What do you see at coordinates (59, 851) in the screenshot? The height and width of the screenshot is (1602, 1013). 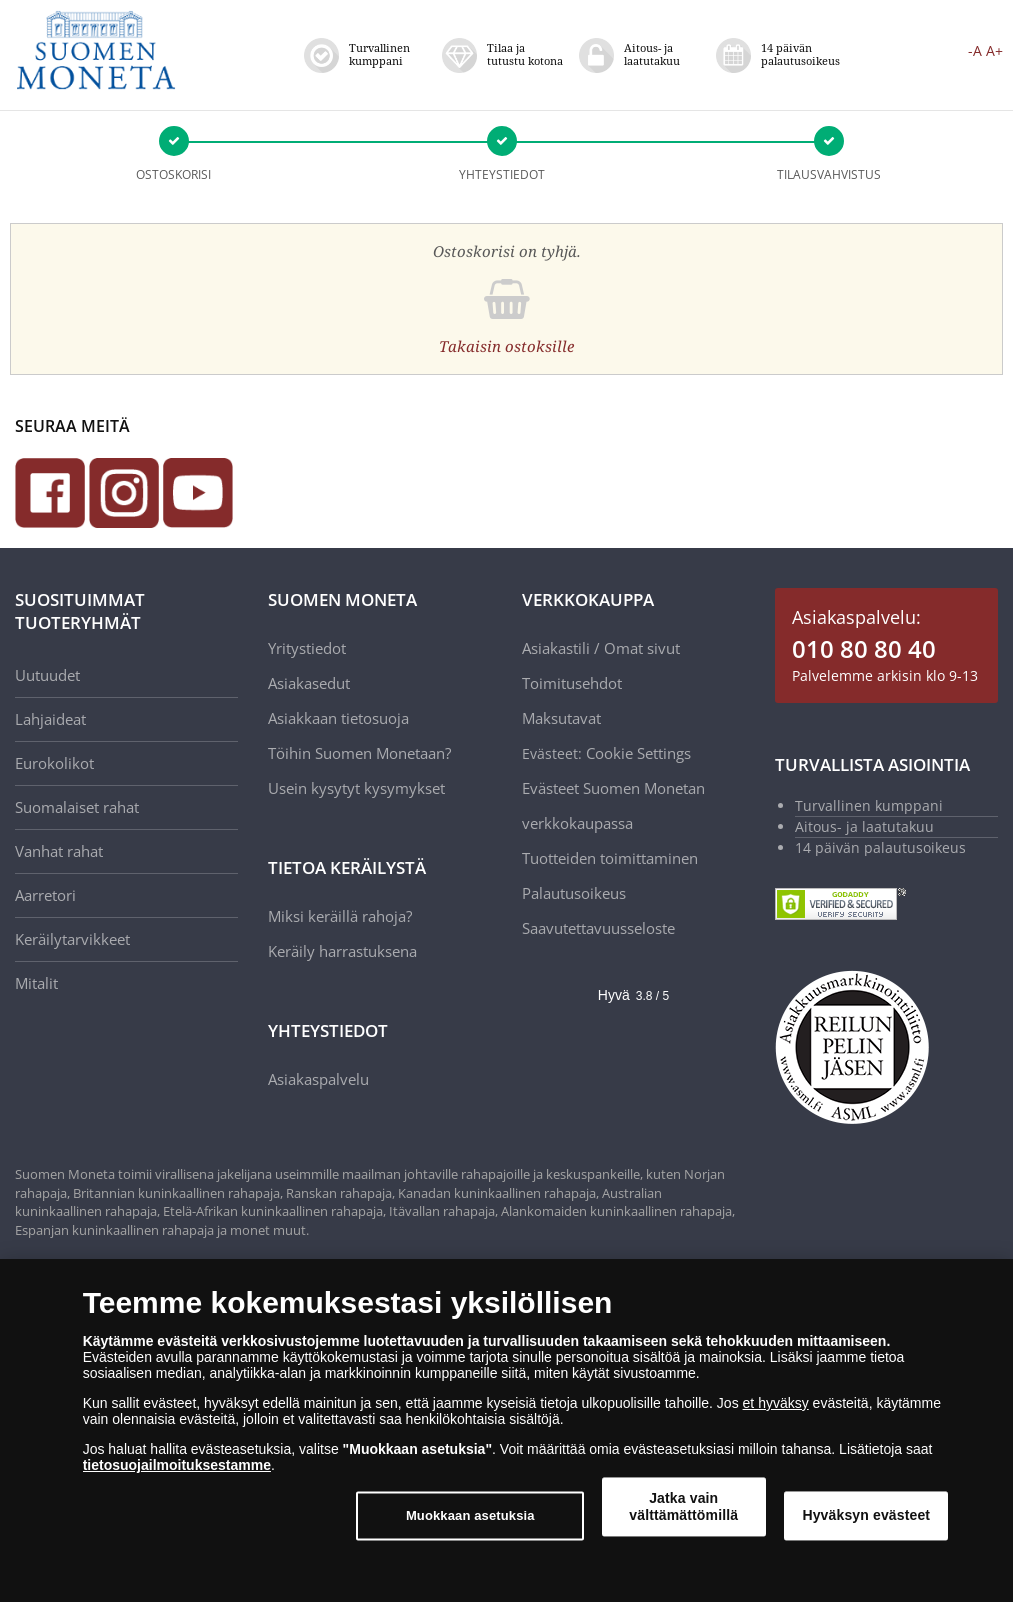 I see `Vanhat rahat` at bounding box center [59, 851].